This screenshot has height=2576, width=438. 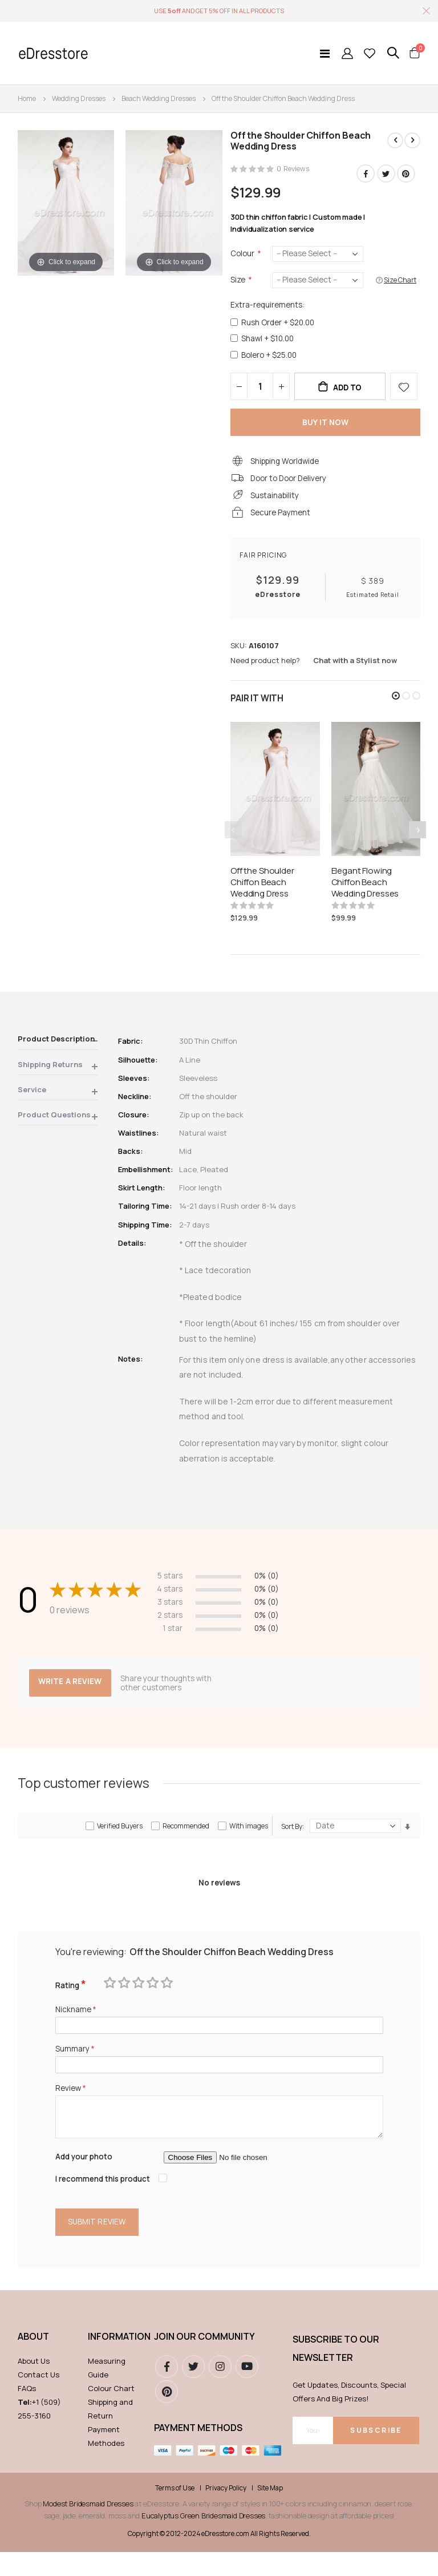 What do you see at coordinates (71, 1698) in the screenshot?
I see `Write a review` at bounding box center [71, 1698].